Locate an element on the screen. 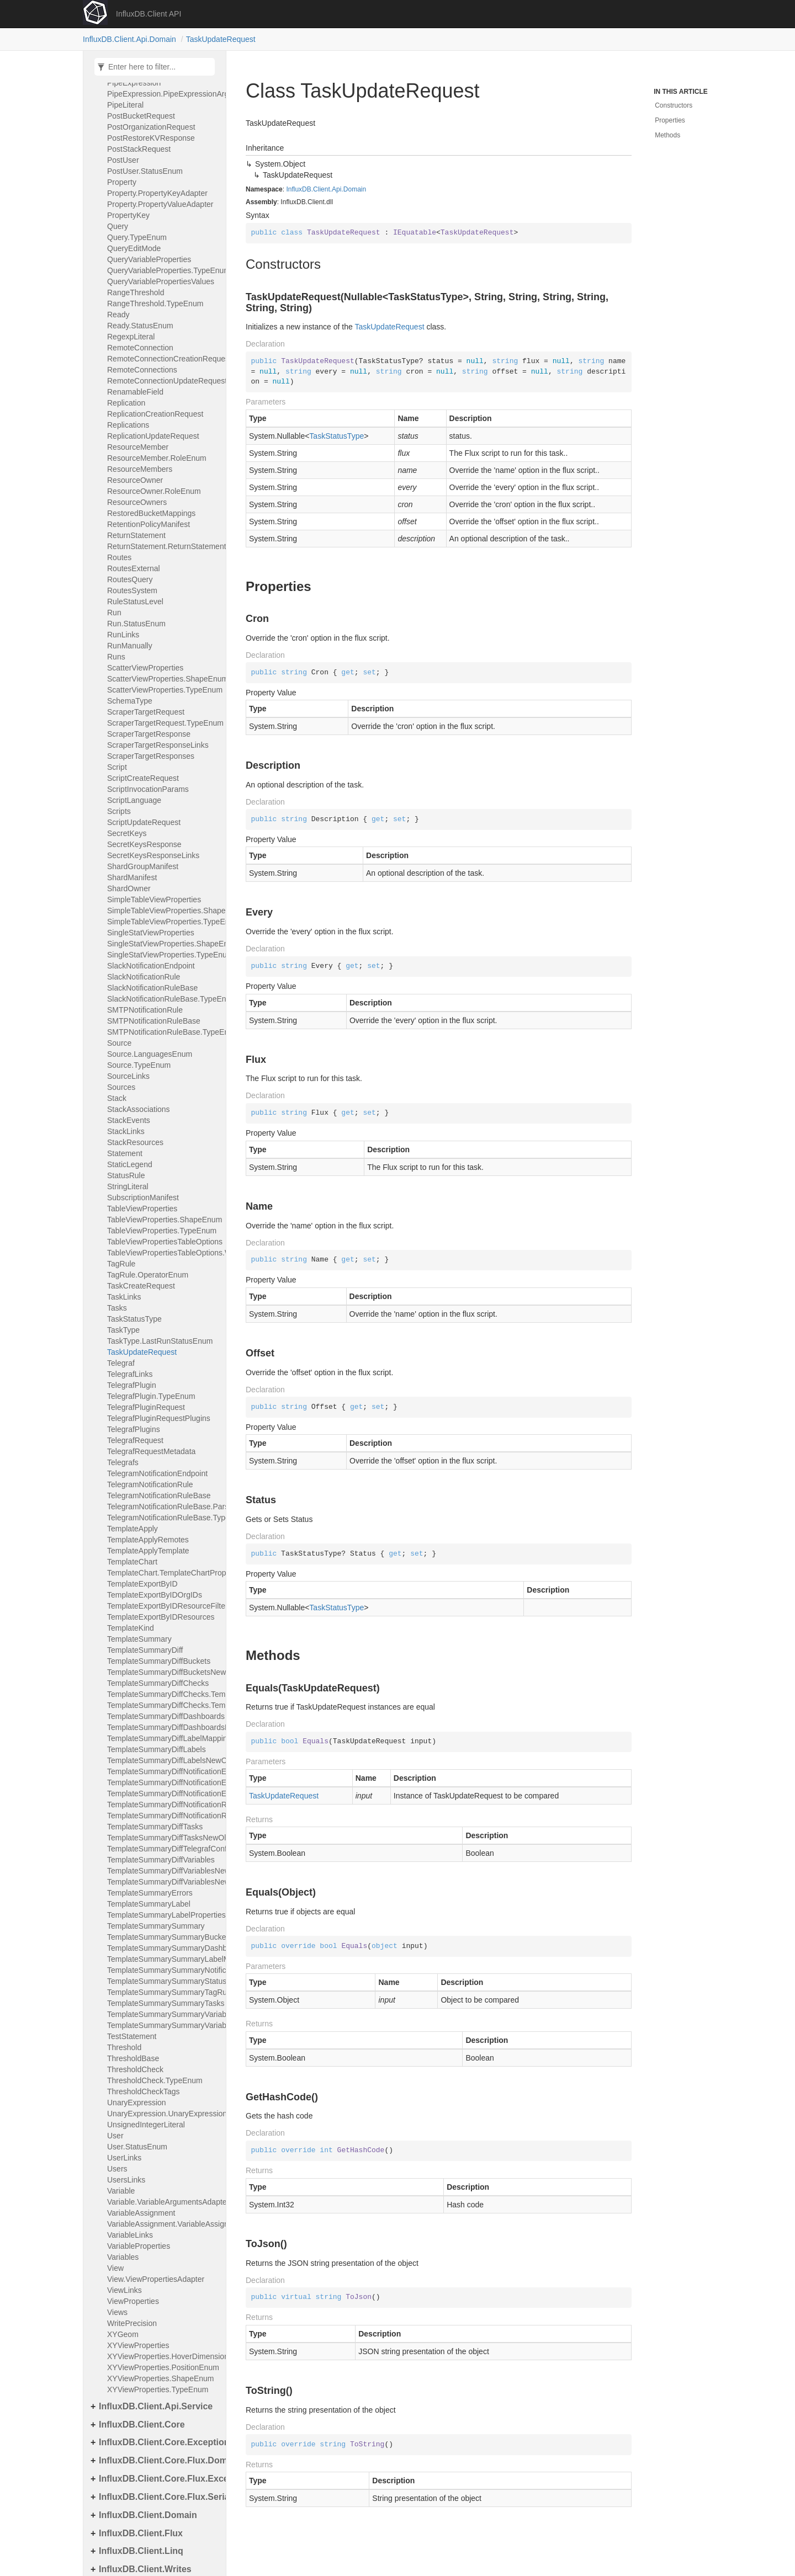  TelegrafPluginRequest is located at coordinates (146, 1407).